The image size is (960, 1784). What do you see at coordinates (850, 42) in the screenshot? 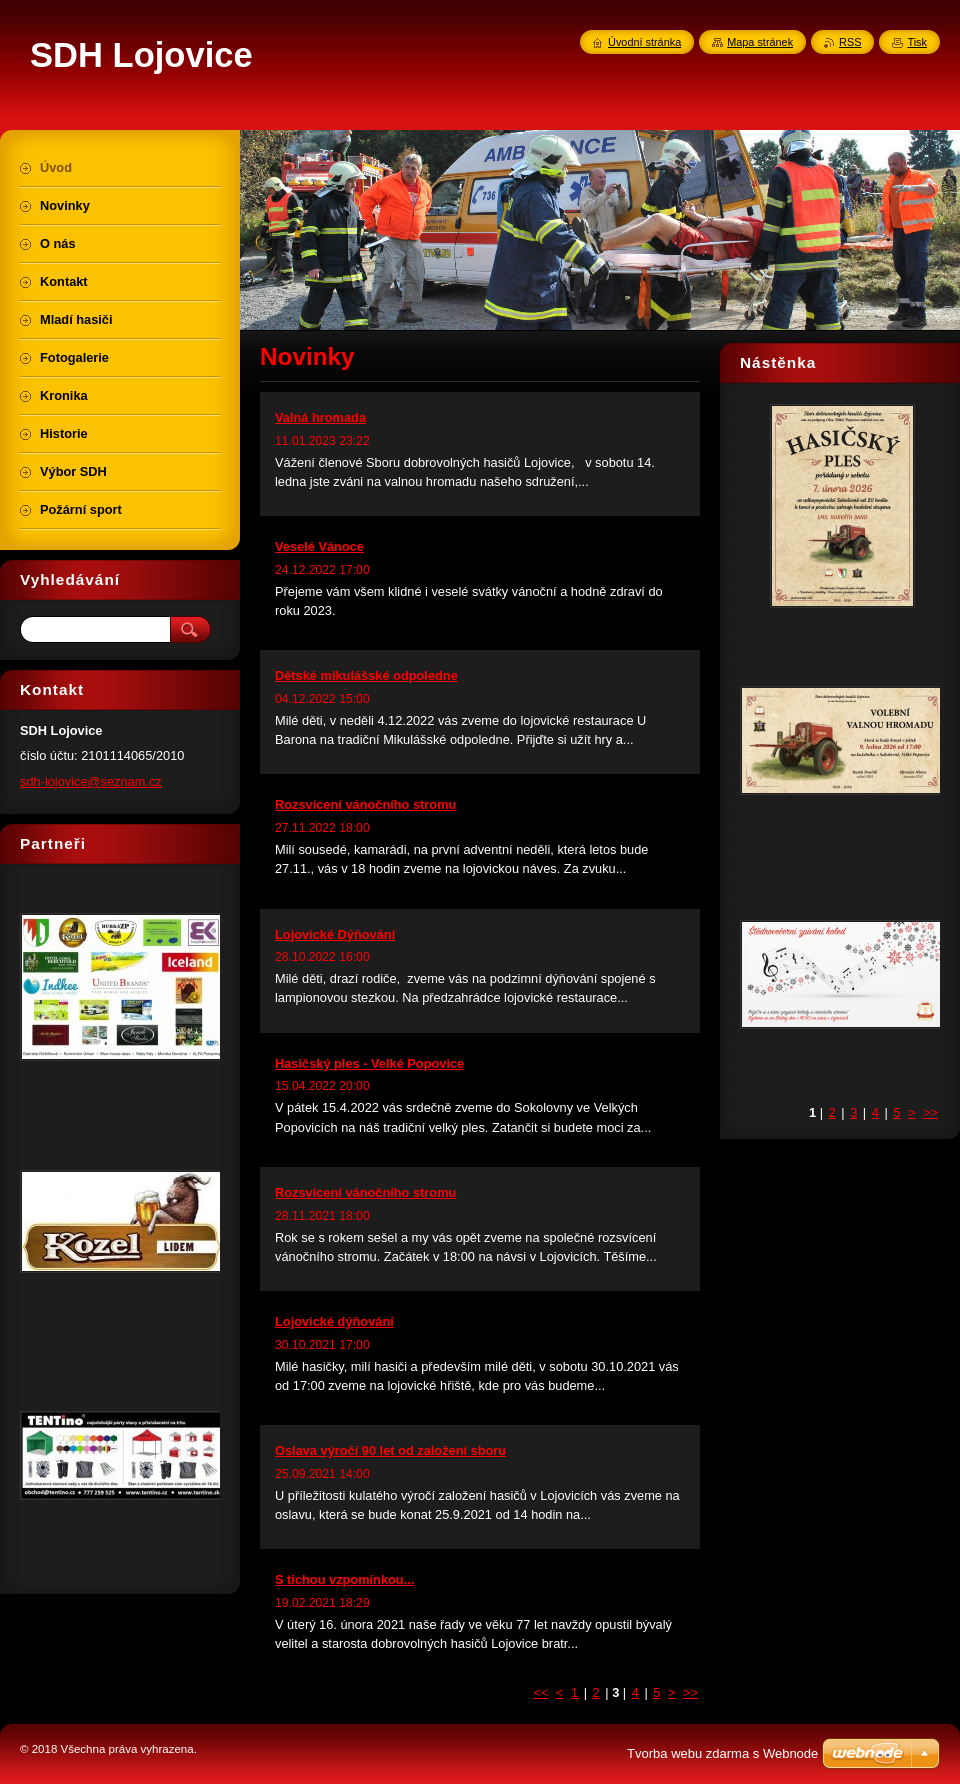
I see `RSS` at bounding box center [850, 42].